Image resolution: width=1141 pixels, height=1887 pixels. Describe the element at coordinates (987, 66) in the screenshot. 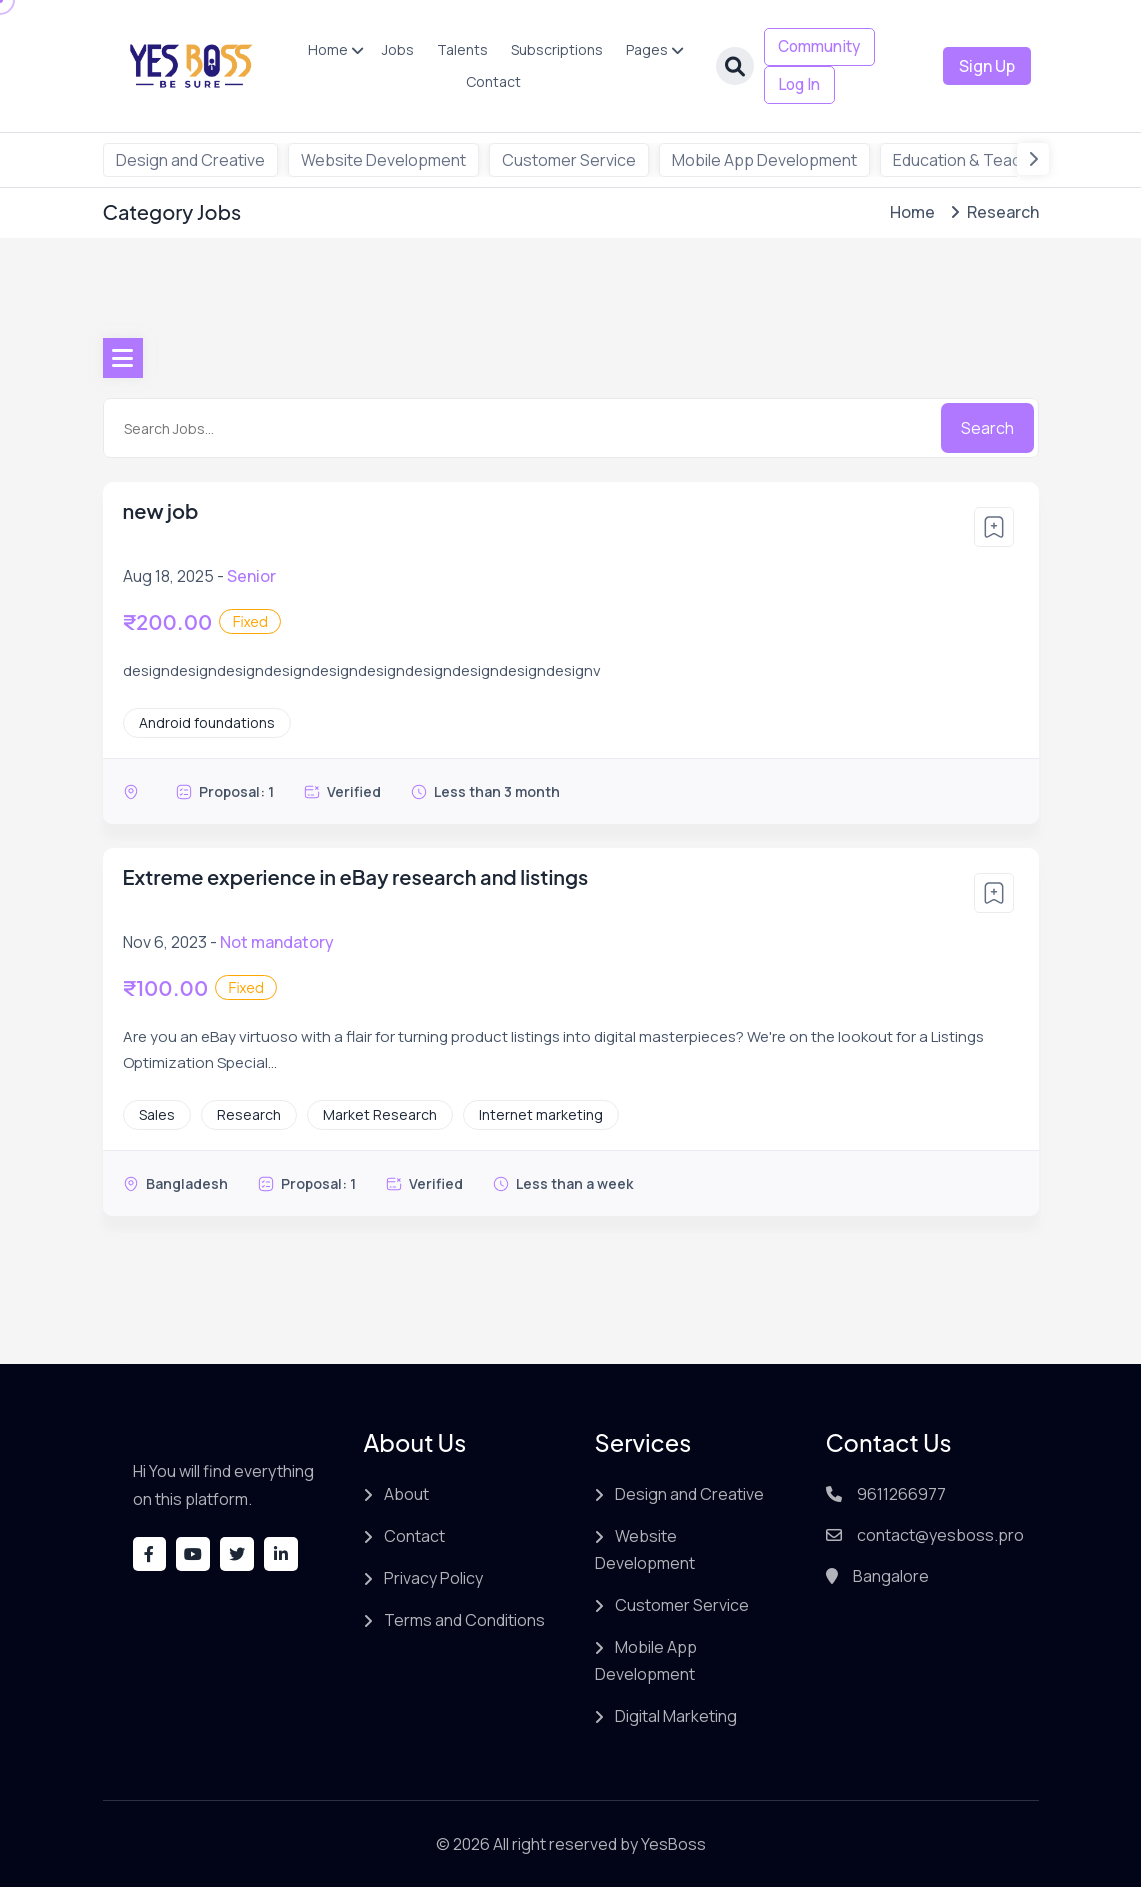

I see `Sign Up` at that location.